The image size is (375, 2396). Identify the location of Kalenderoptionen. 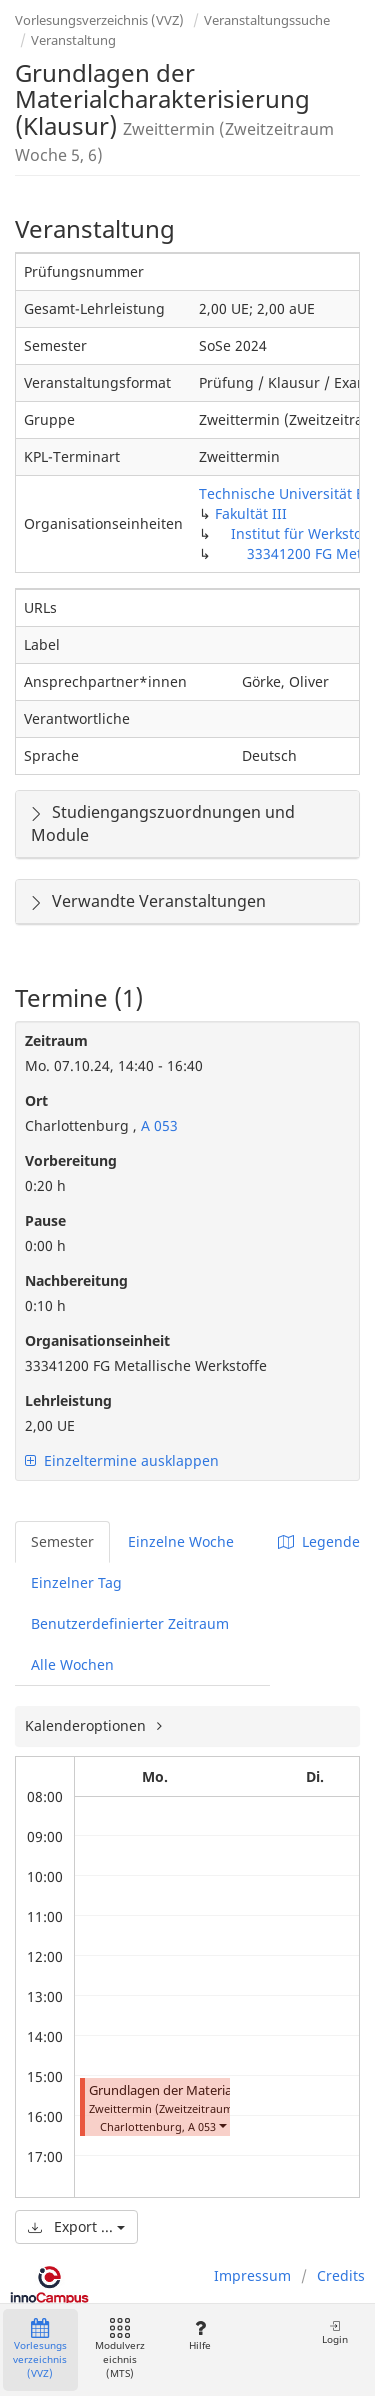
(87, 1725).